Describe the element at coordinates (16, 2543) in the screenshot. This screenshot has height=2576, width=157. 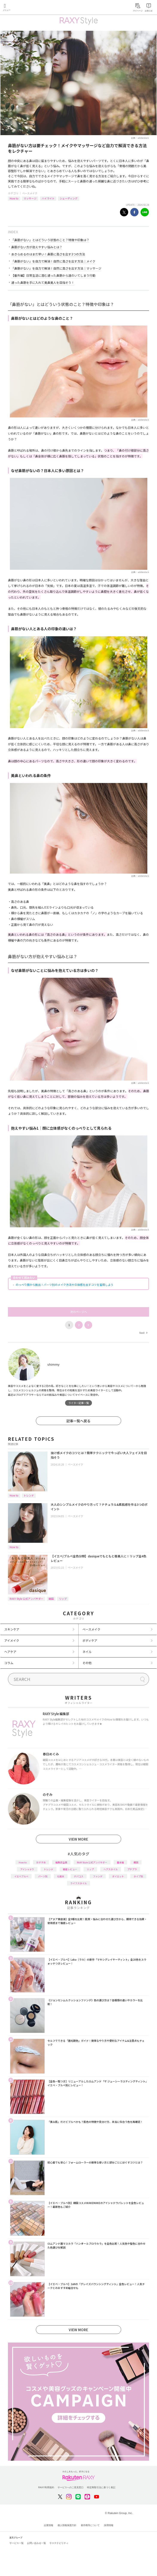
I see `サービス一覧` at that location.